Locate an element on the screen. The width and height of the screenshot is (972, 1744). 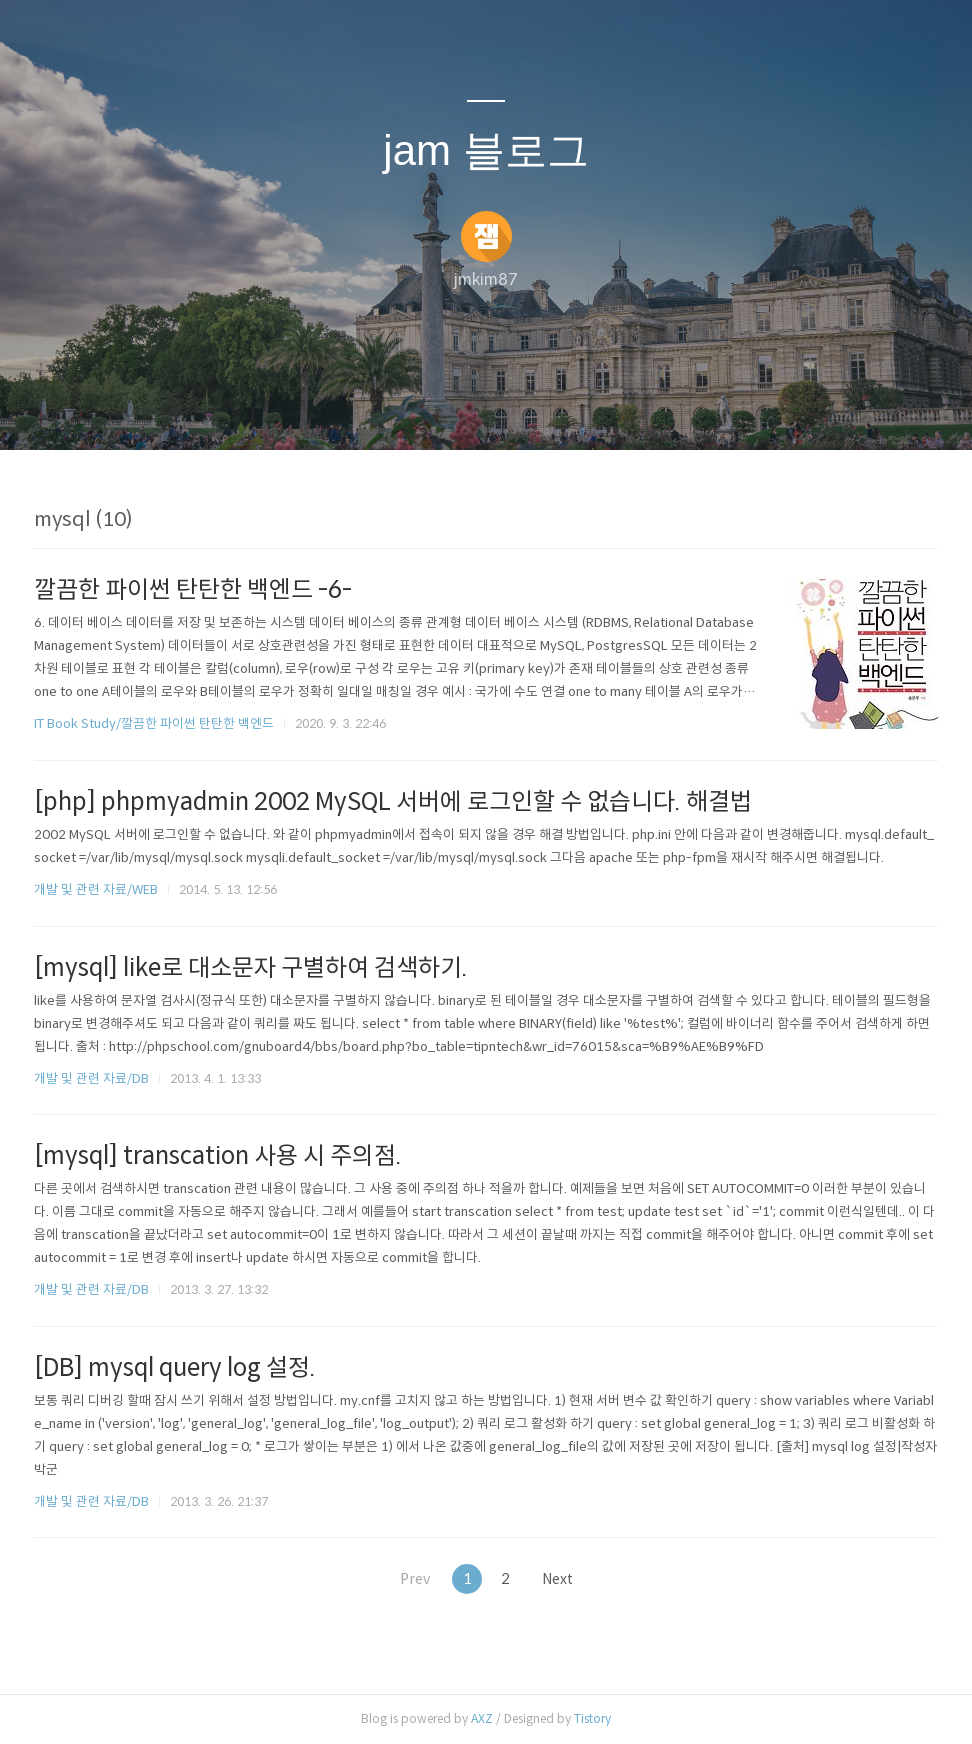
Tistory is located at coordinates (592, 1718).